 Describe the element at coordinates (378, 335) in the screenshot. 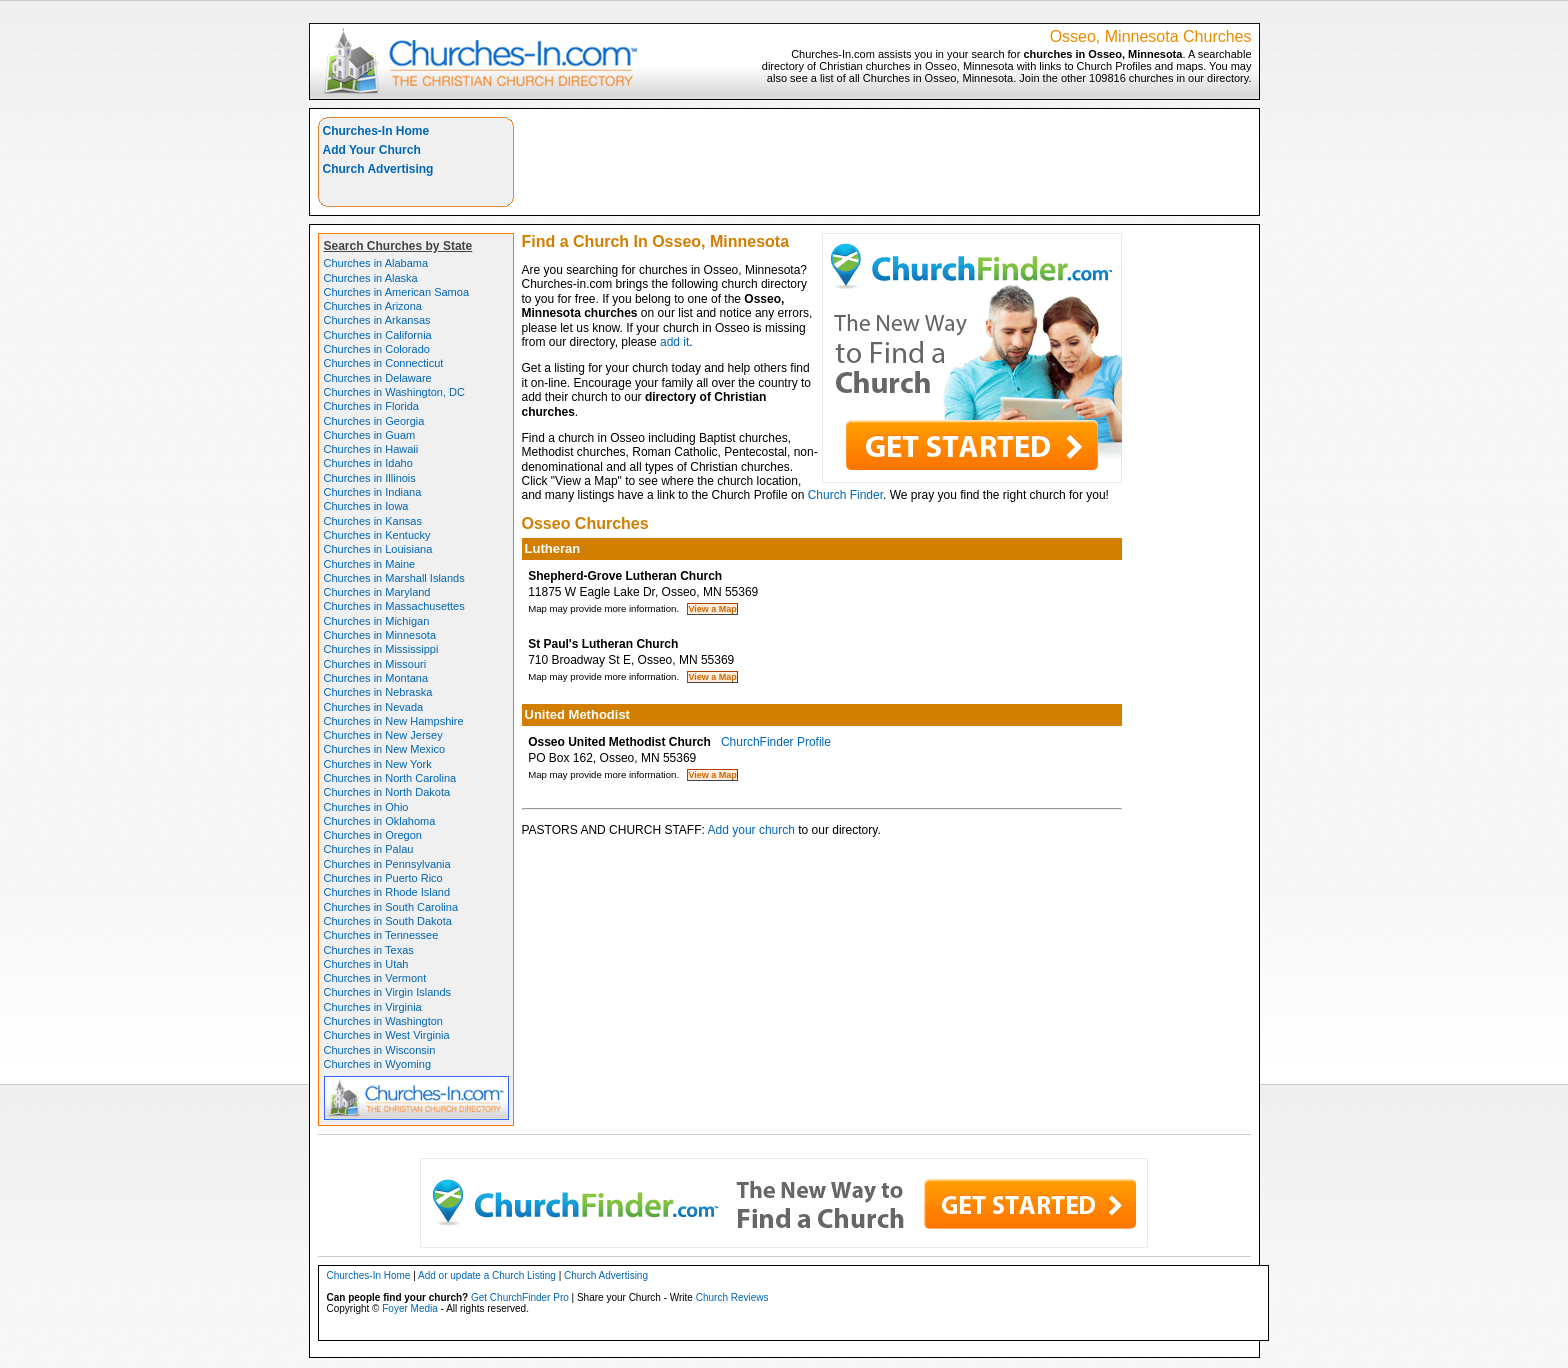

I see `Churches in California` at that location.